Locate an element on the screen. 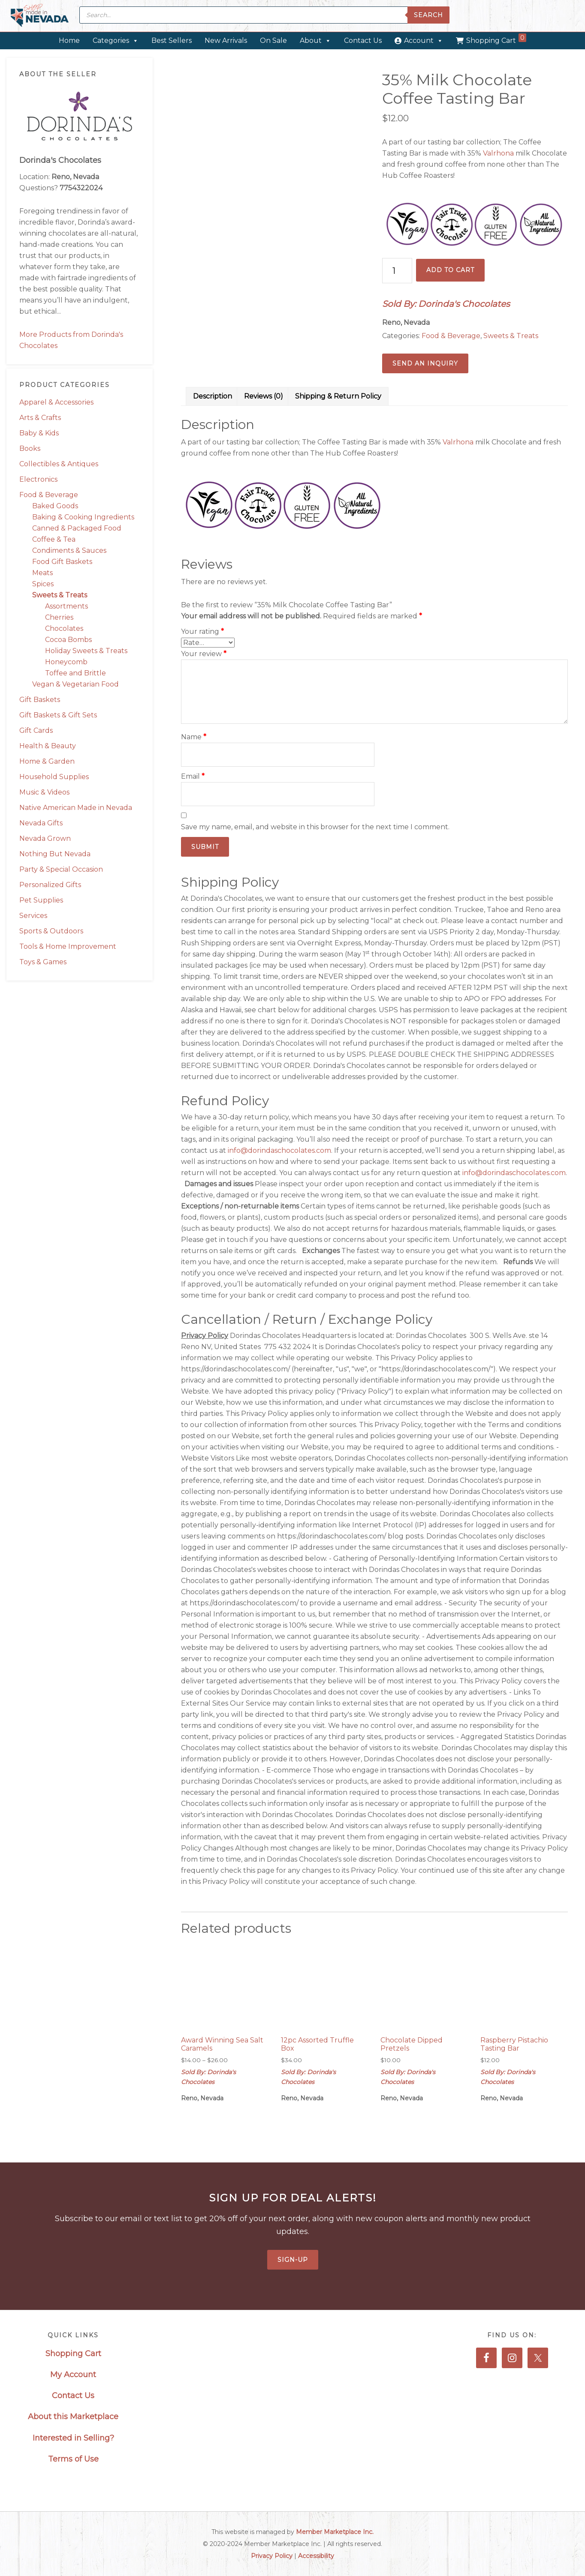 This screenshot has width=585, height=2576. Gift Cards is located at coordinates (36, 730).